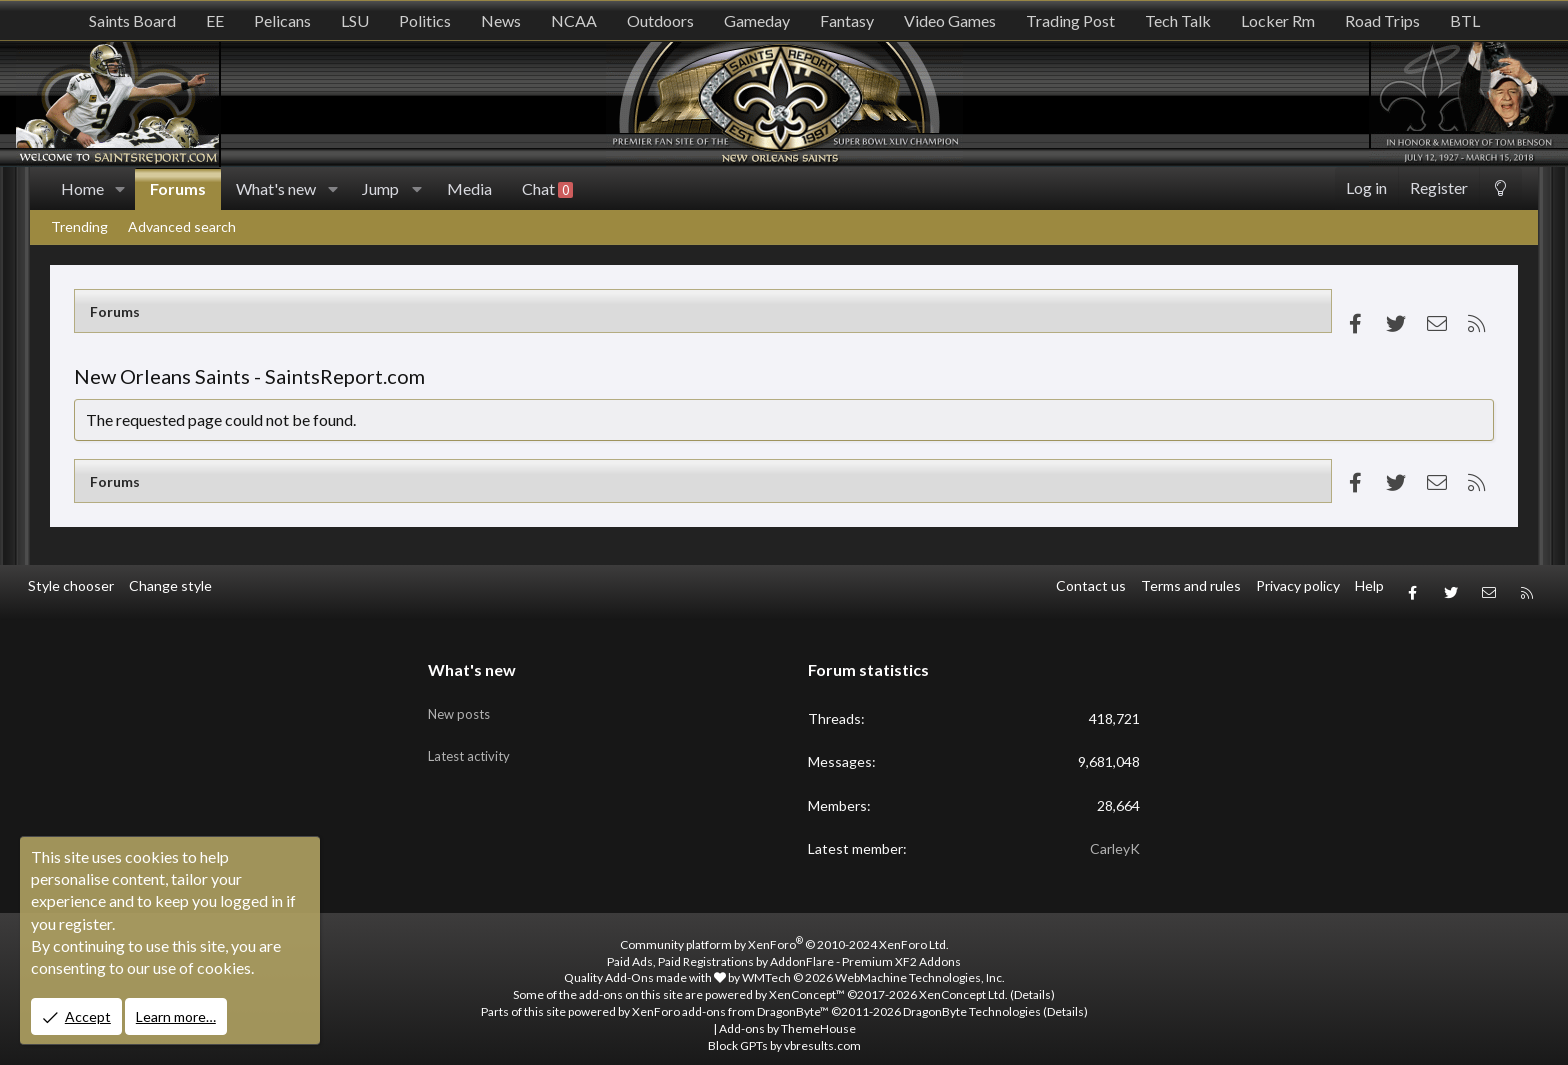 This screenshot has height=1065, width=1568. Describe the element at coordinates (1500, 188) in the screenshot. I see `[Change style]` at that location.